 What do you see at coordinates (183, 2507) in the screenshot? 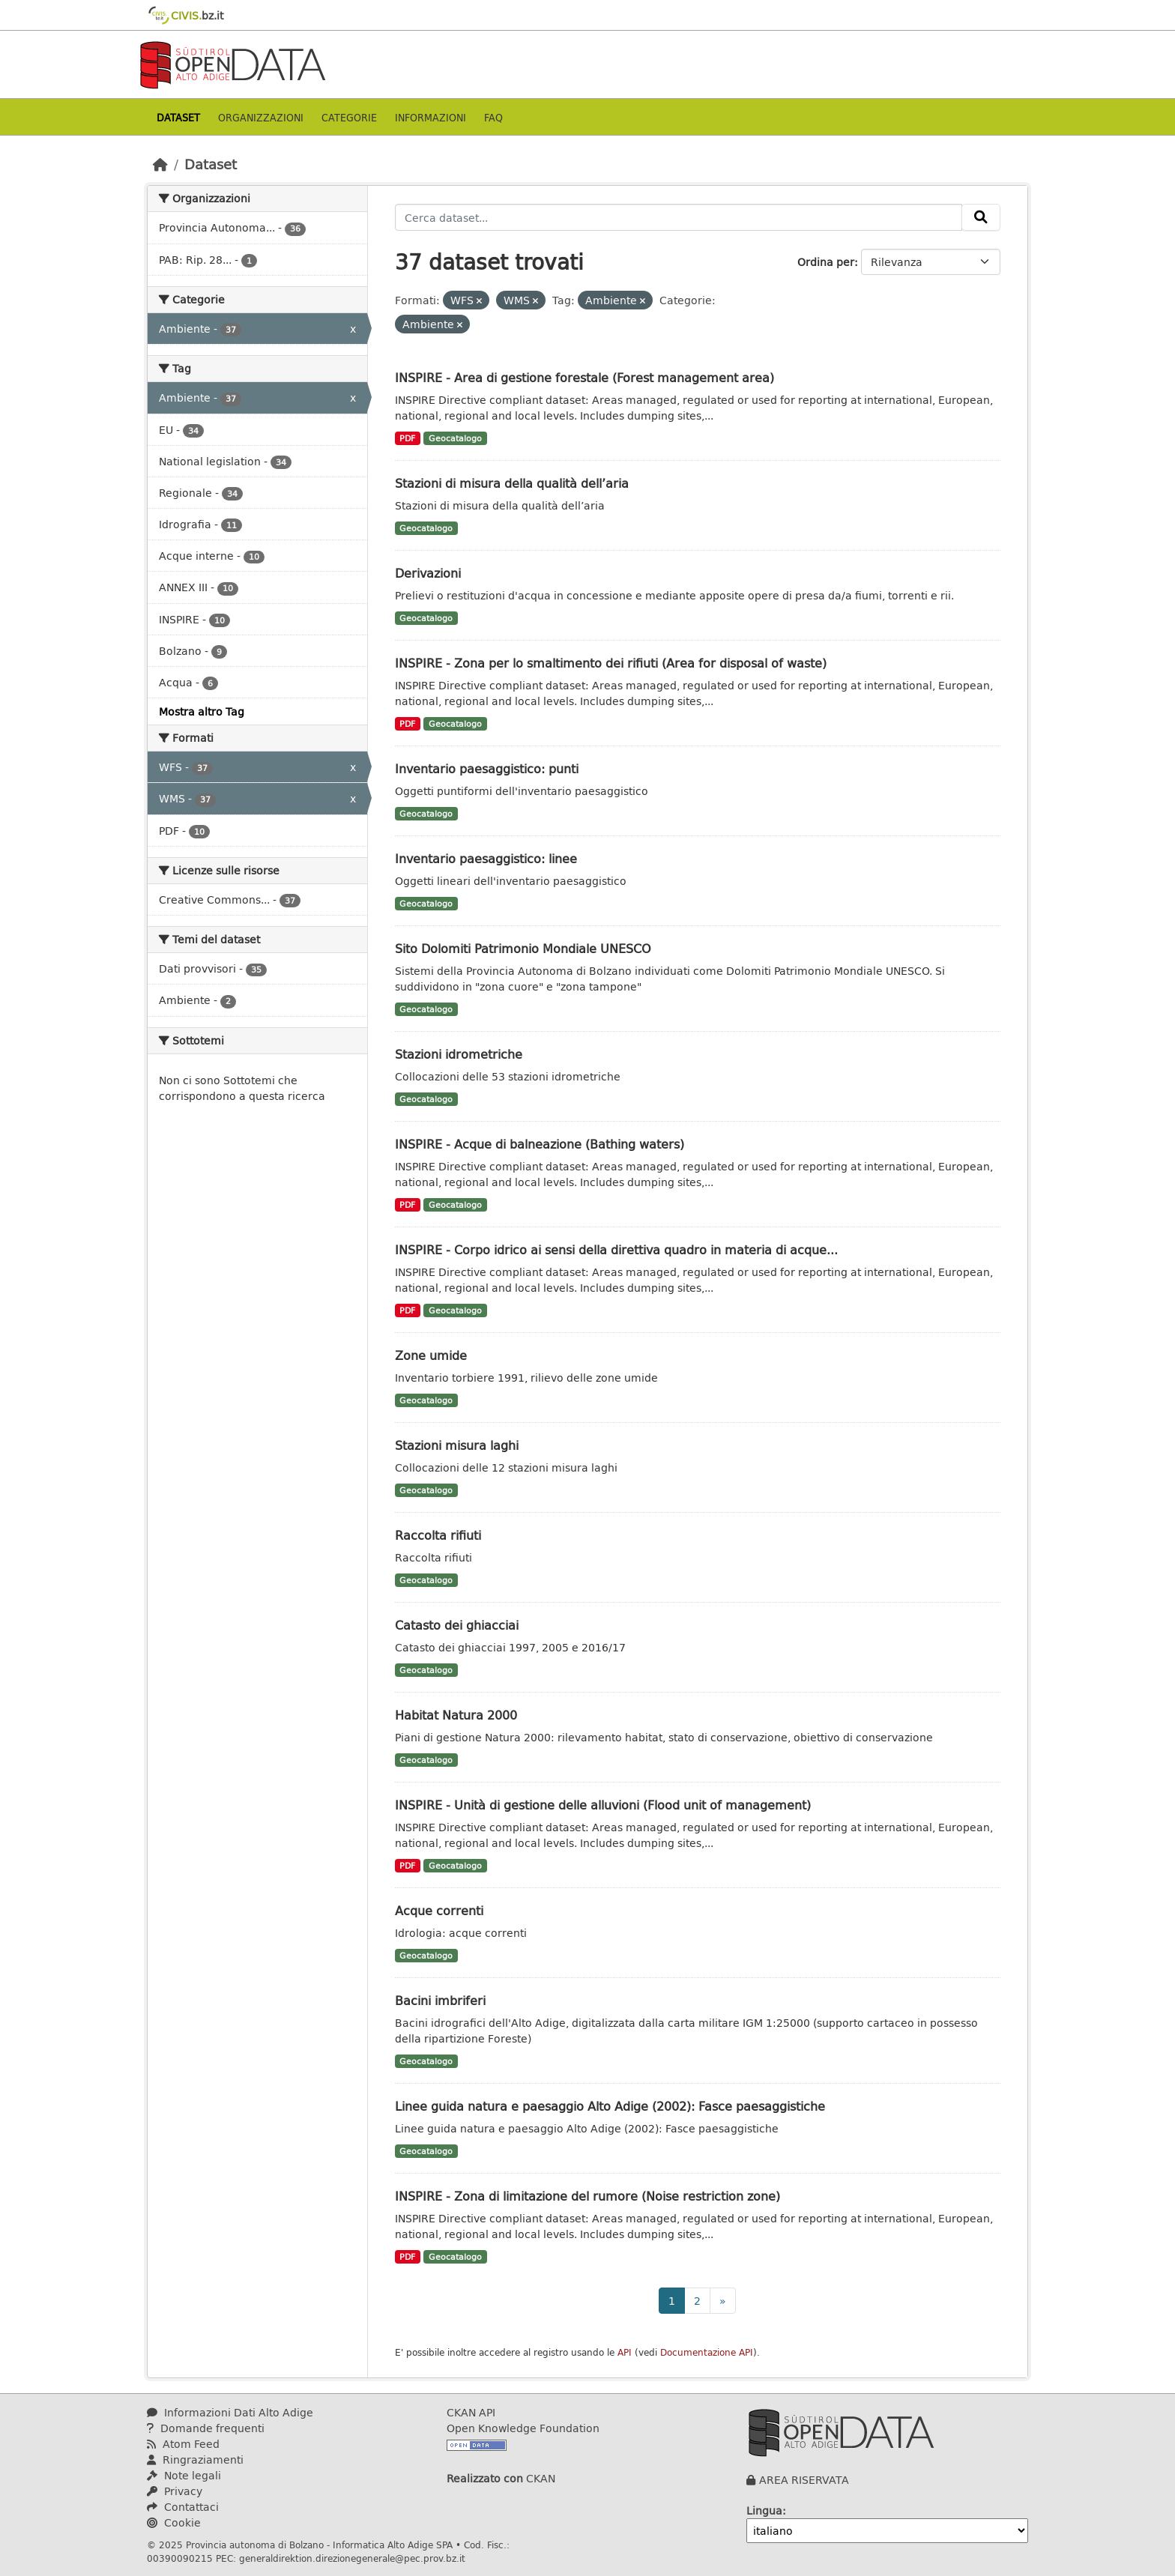
I see `Contattaci` at bounding box center [183, 2507].